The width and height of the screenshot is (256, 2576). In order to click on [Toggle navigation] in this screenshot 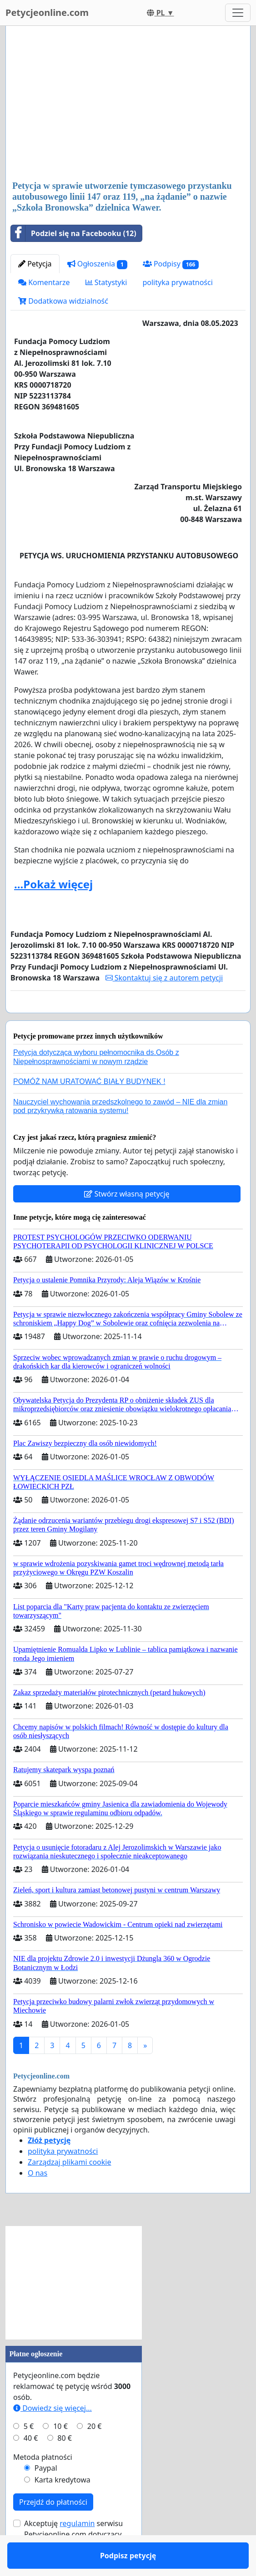, I will do `click(238, 13)`.